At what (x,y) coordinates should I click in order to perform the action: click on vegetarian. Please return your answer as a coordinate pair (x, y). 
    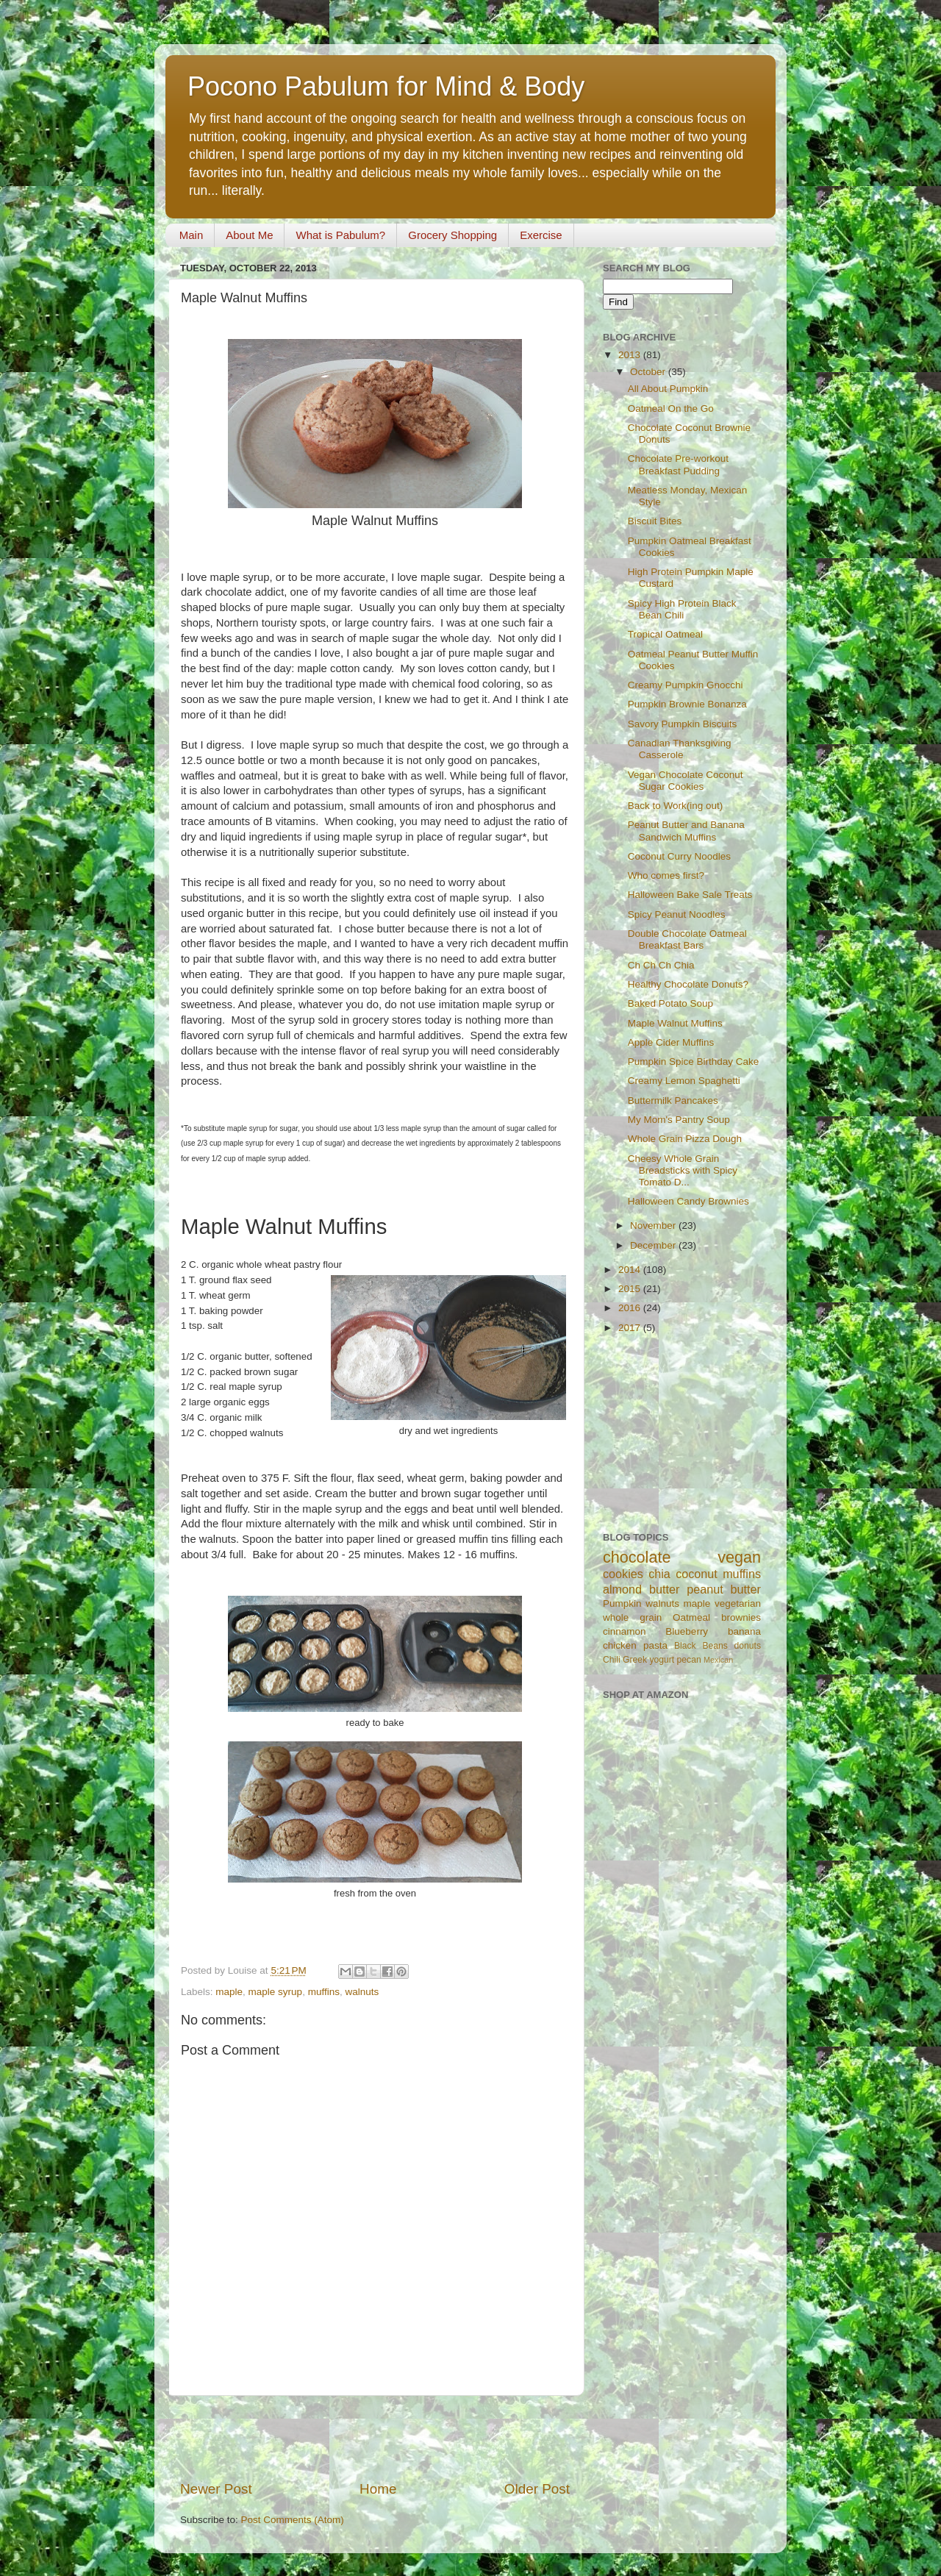
    Looking at the image, I should click on (738, 1603).